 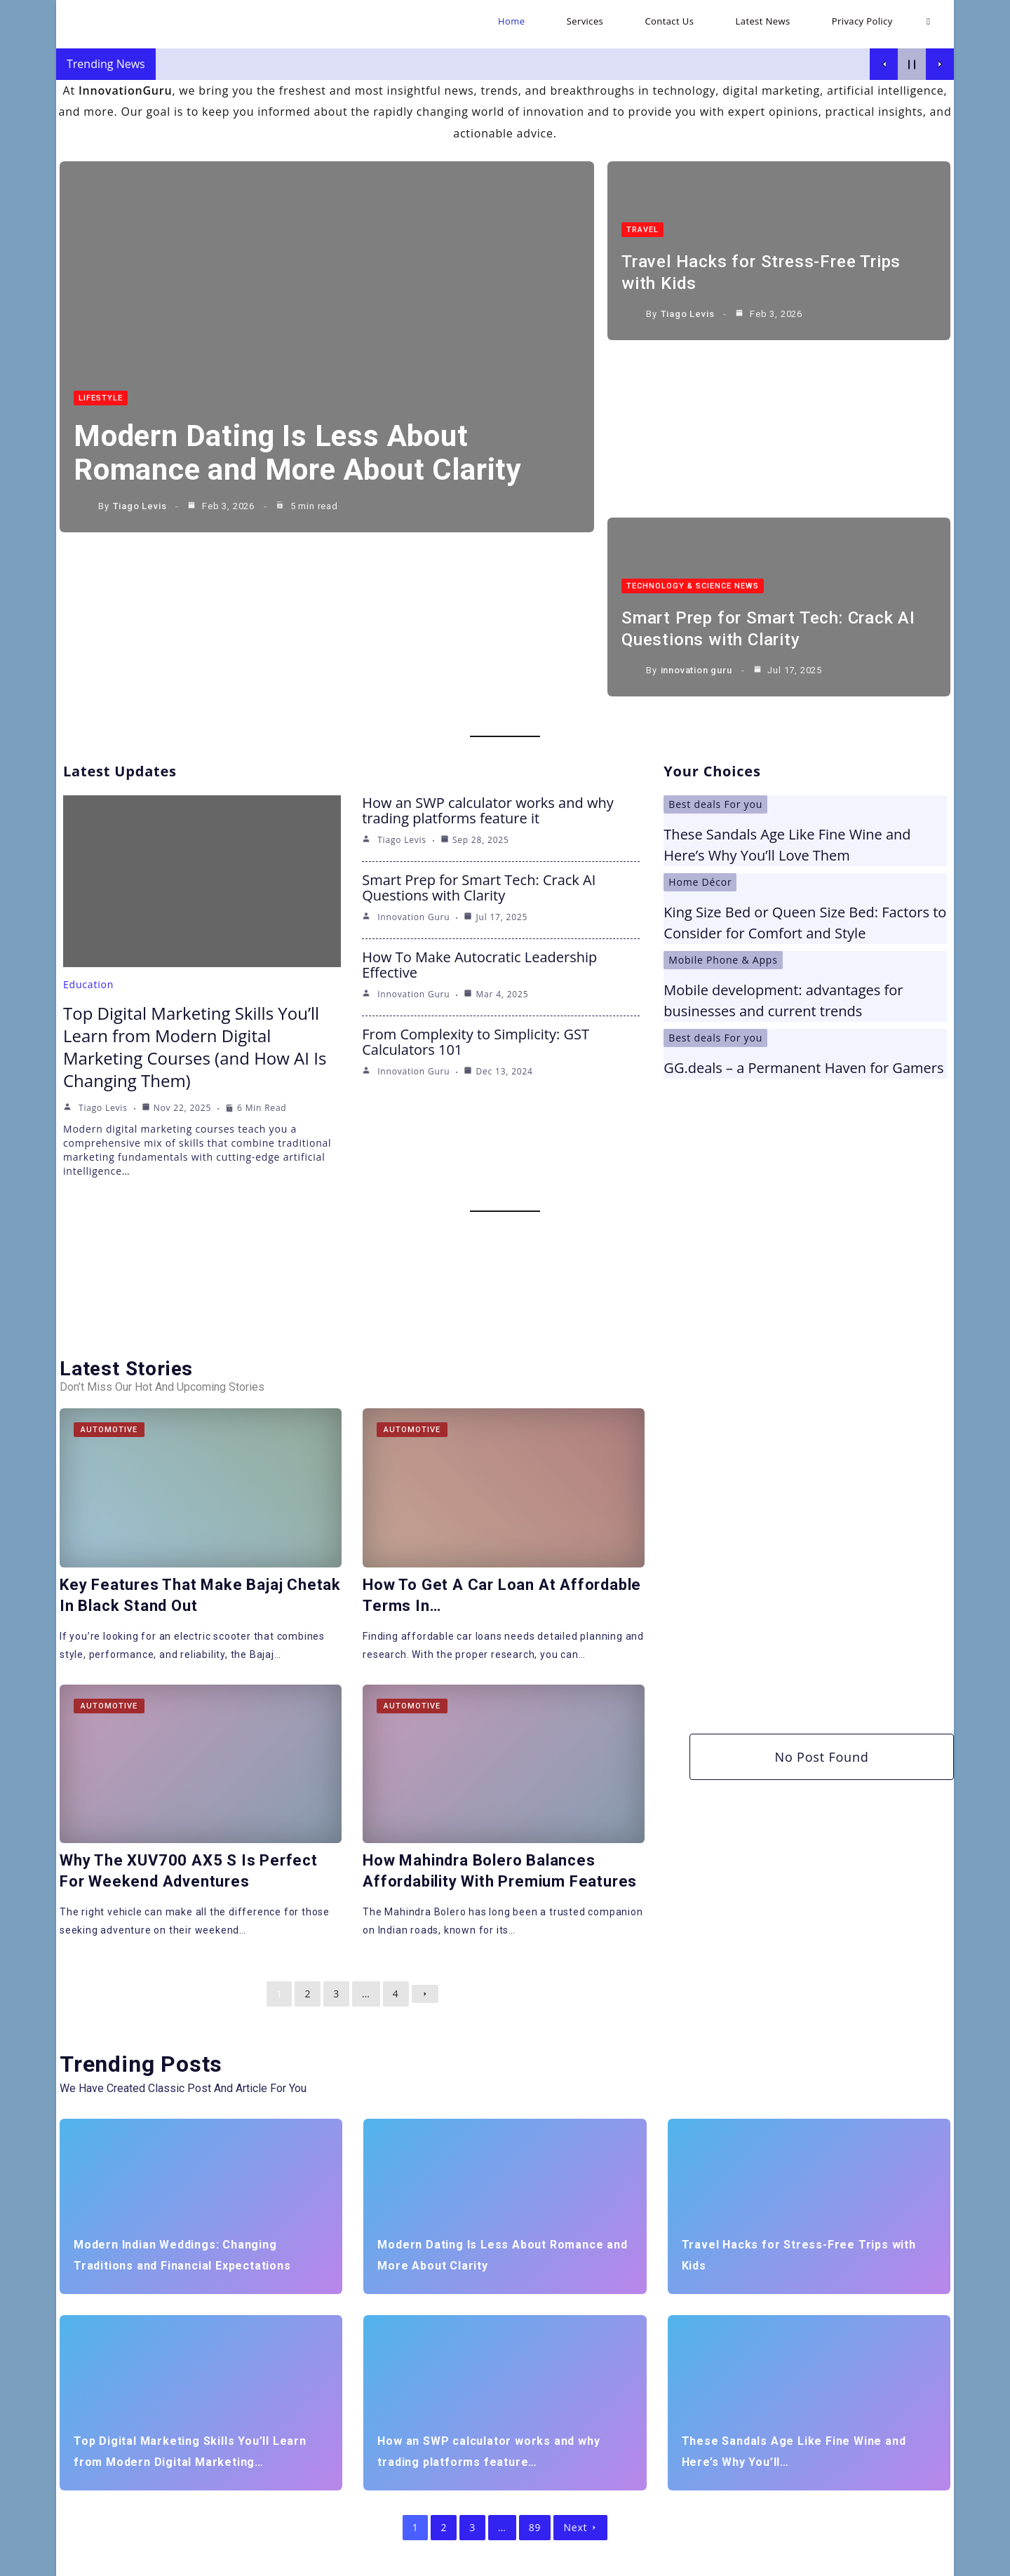 What do you see at coordinates (140, 506) in the screenshot?
I see `Tiago Levis` at bounding box center [140, 506].